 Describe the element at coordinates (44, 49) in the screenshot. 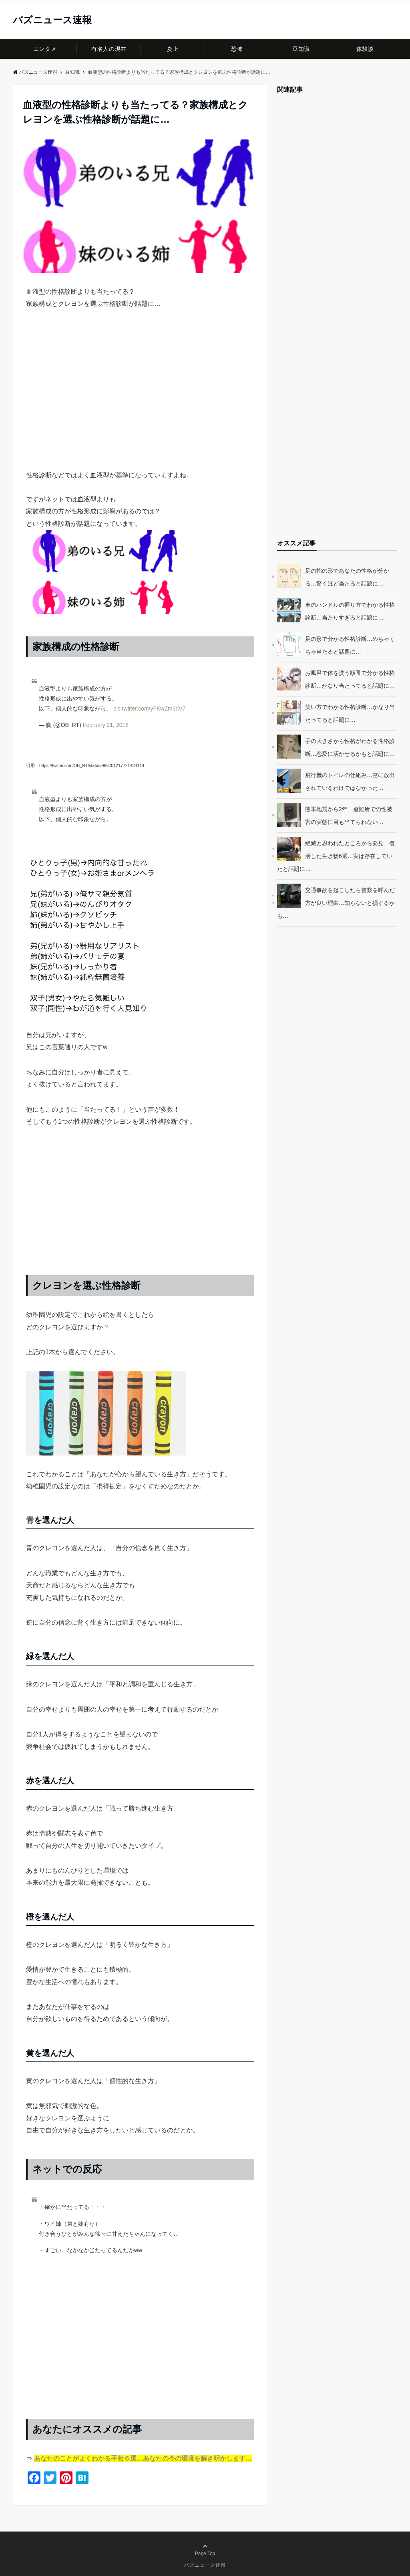

I see `エンタメ` at that location.